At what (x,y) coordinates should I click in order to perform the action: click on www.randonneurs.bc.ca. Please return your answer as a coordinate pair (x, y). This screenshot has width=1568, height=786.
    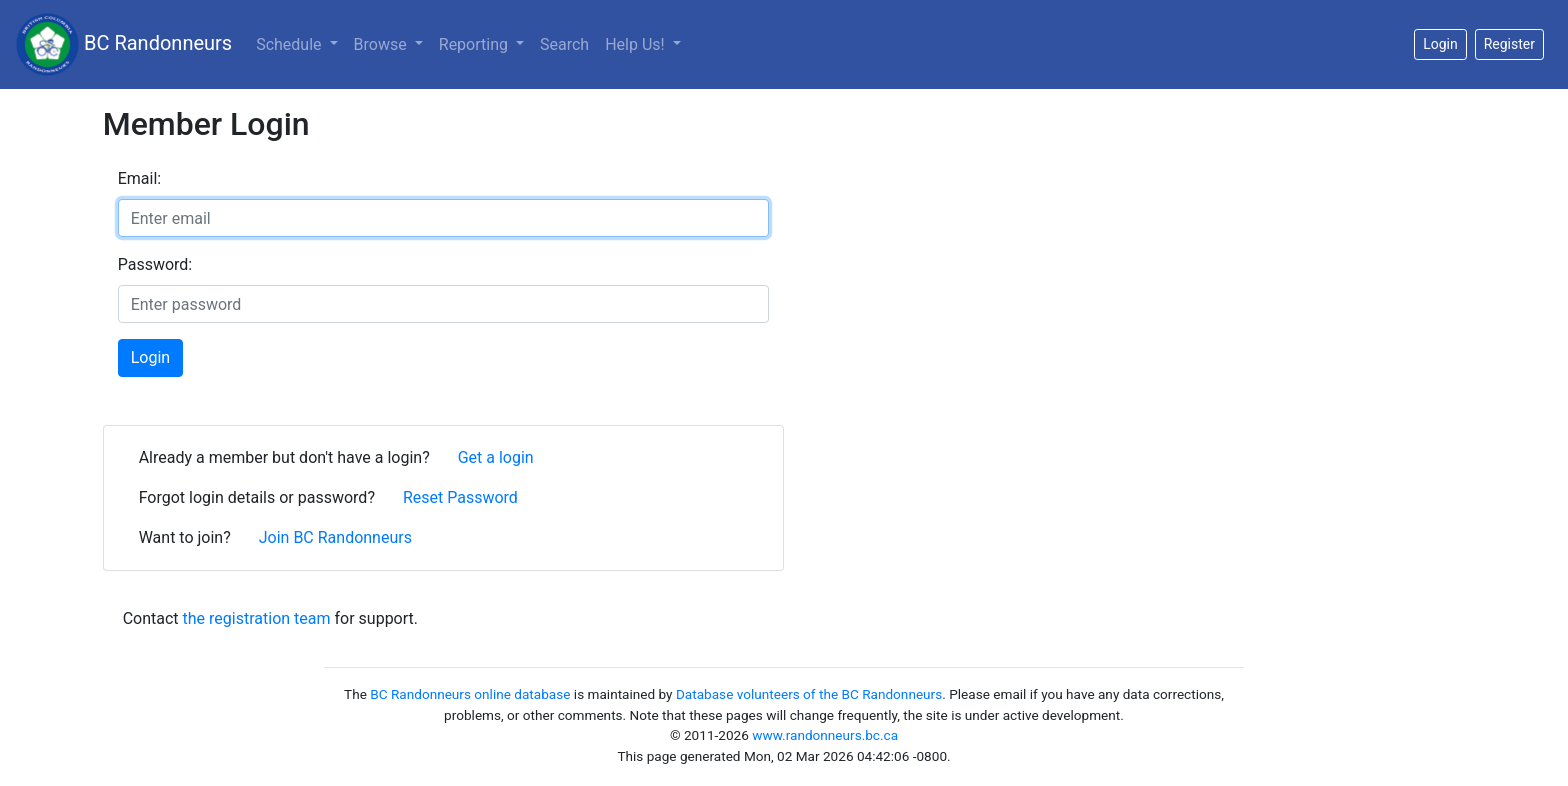
    Looking at the image, I should click on (825, 735).